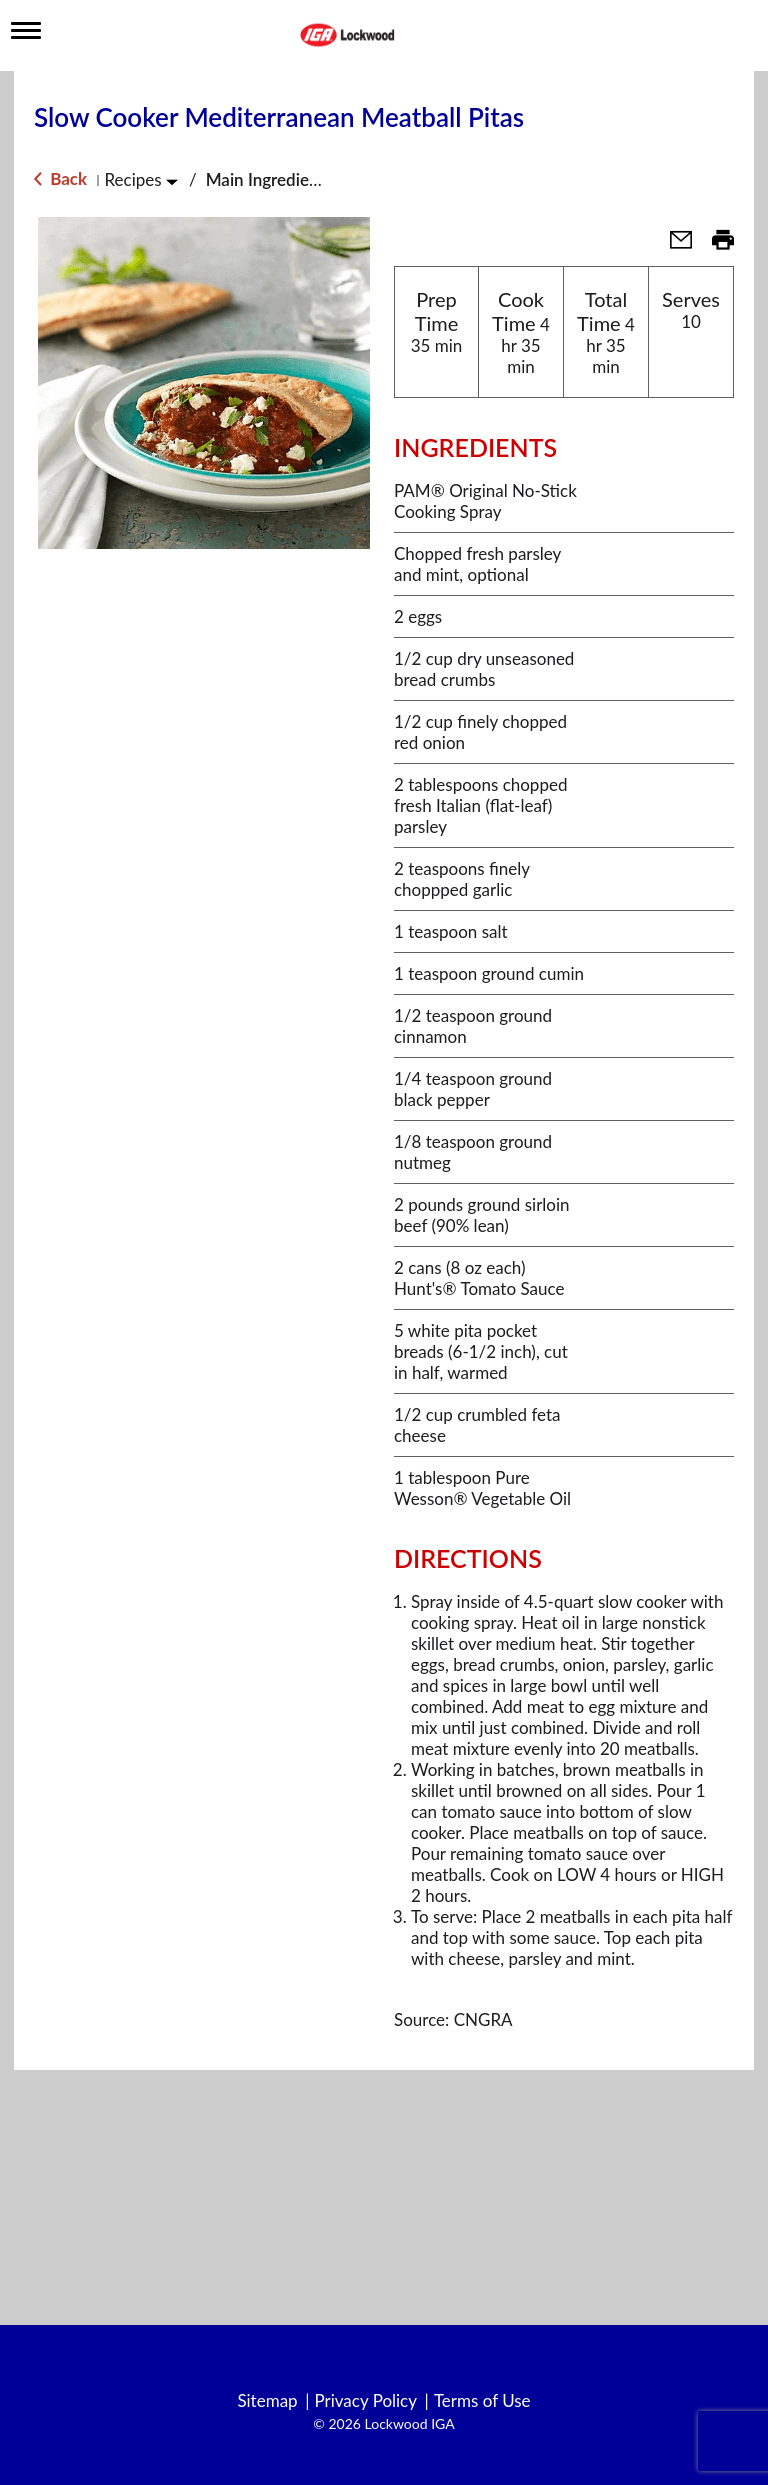  Describe the element at coordinates (60, 178) in the screenshot. I see `Back` at that location.